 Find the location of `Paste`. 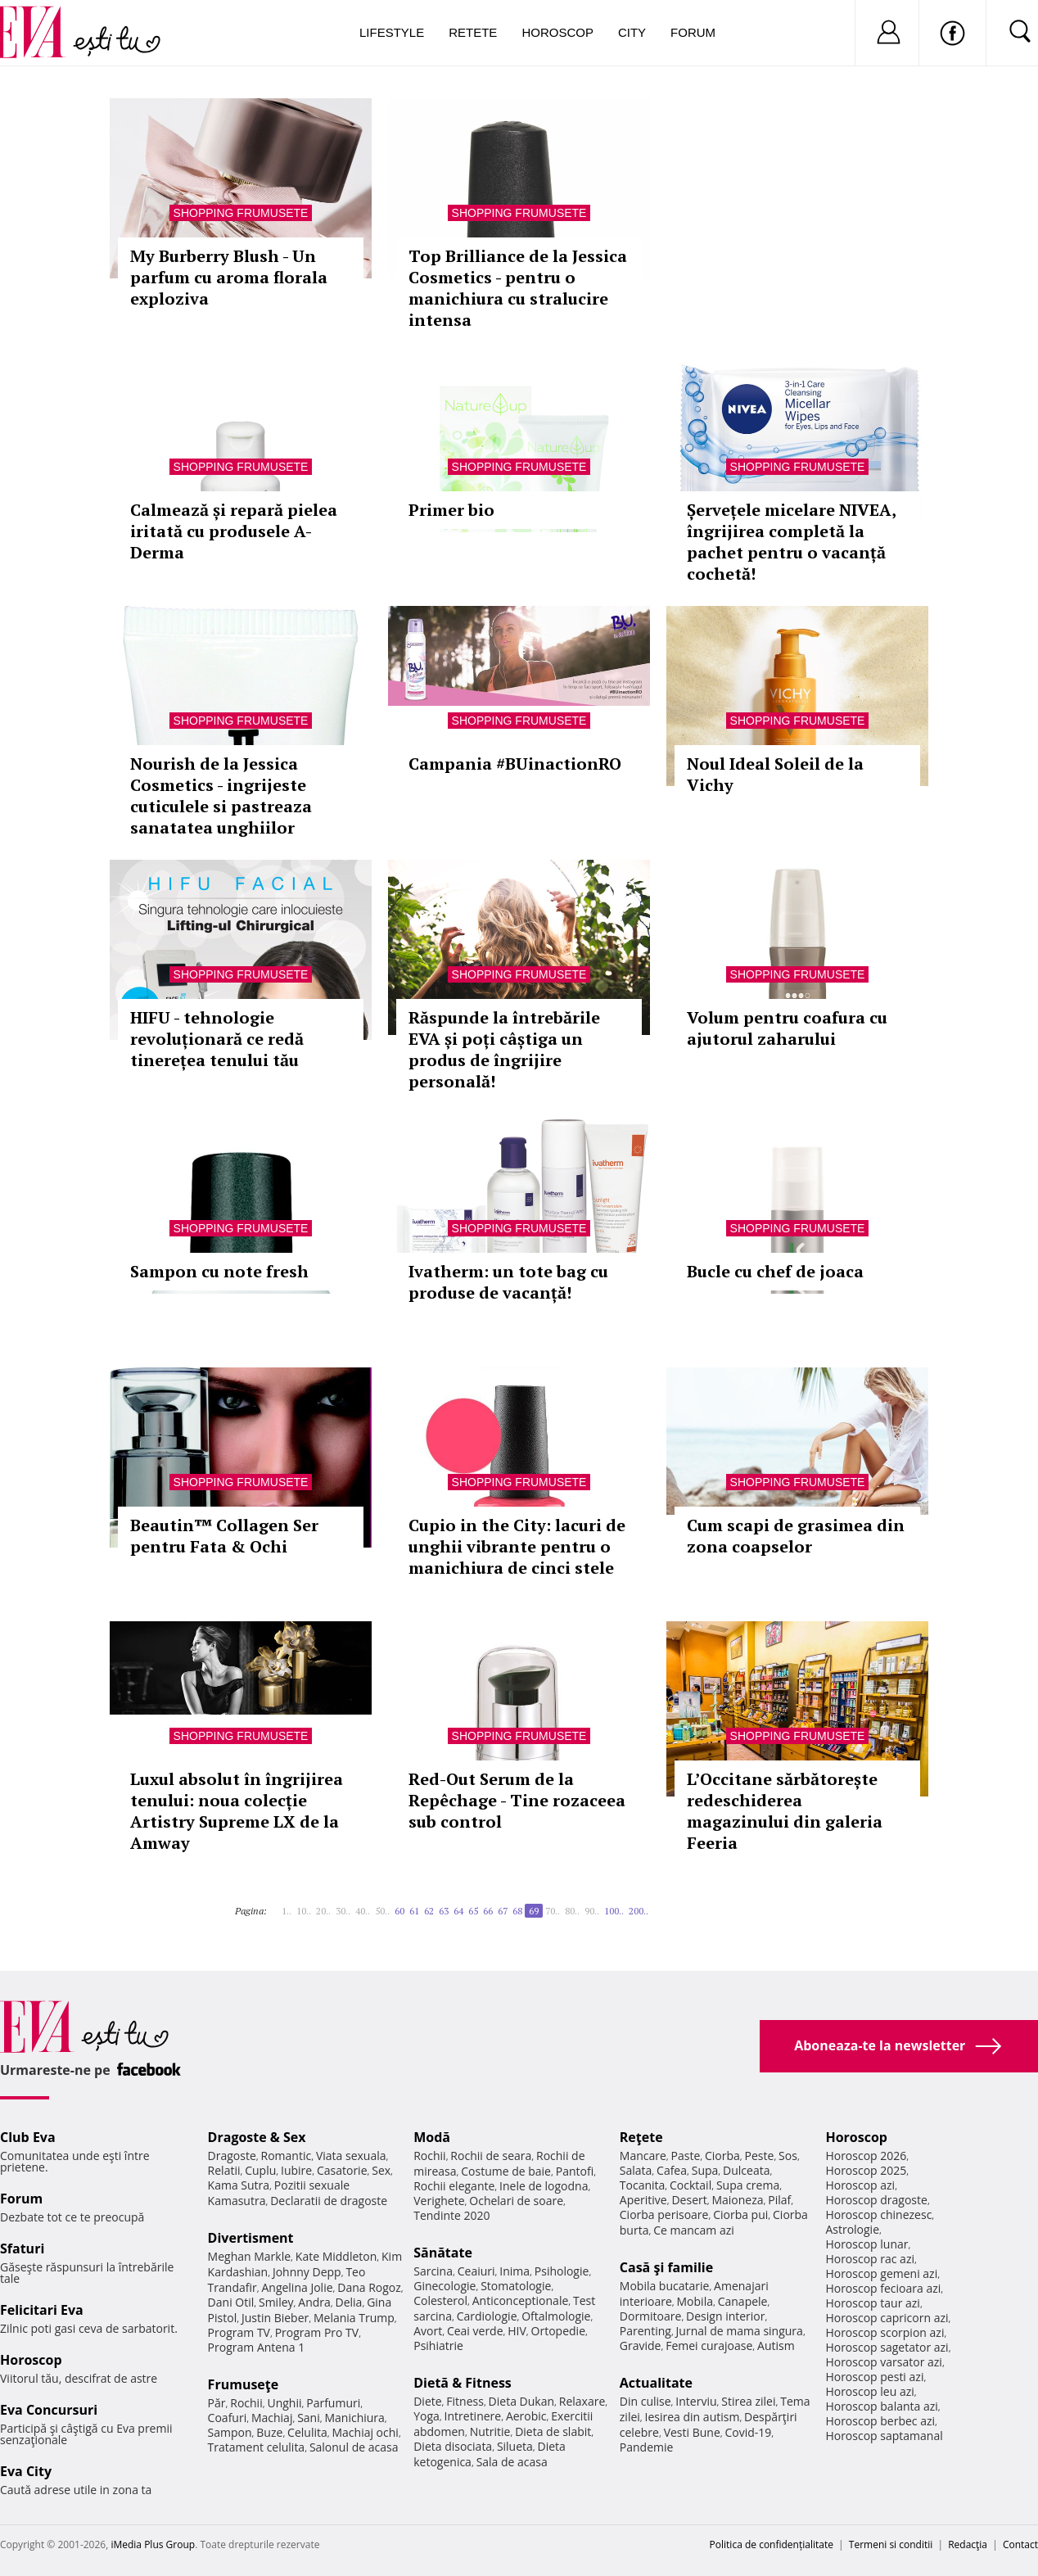

Paste is located at coordinates (686, 2155).